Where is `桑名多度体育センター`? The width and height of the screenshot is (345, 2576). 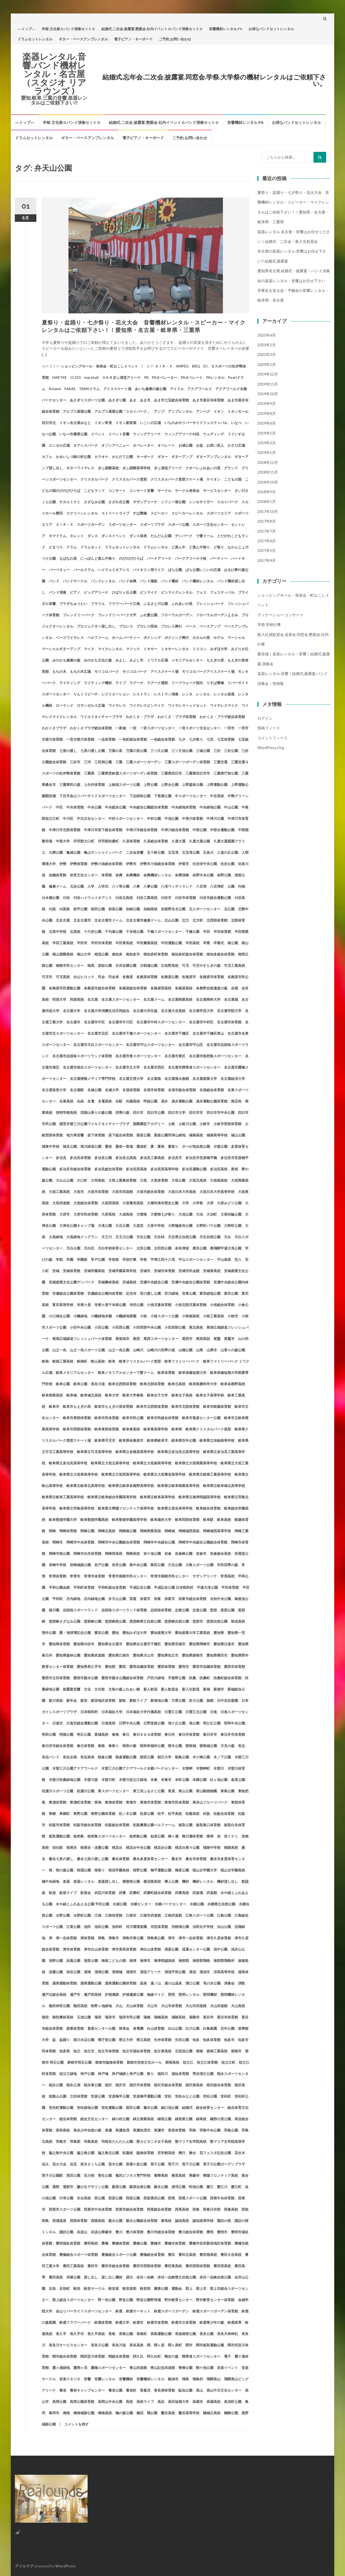 桑名多度体育センター is located at coordinates (150, 1859).